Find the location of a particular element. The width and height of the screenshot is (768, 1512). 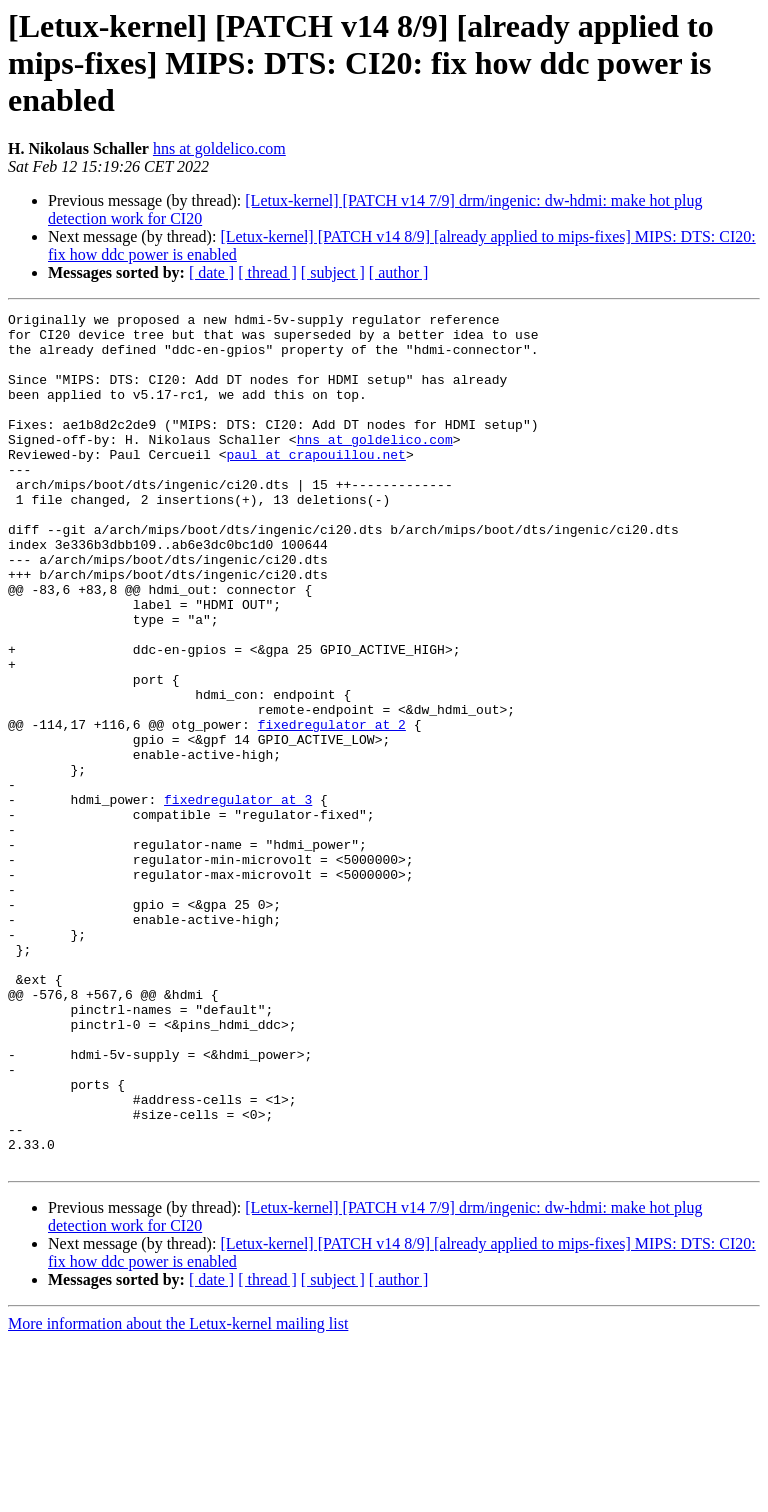

[ subject ] is located at coordinates (333, 272).